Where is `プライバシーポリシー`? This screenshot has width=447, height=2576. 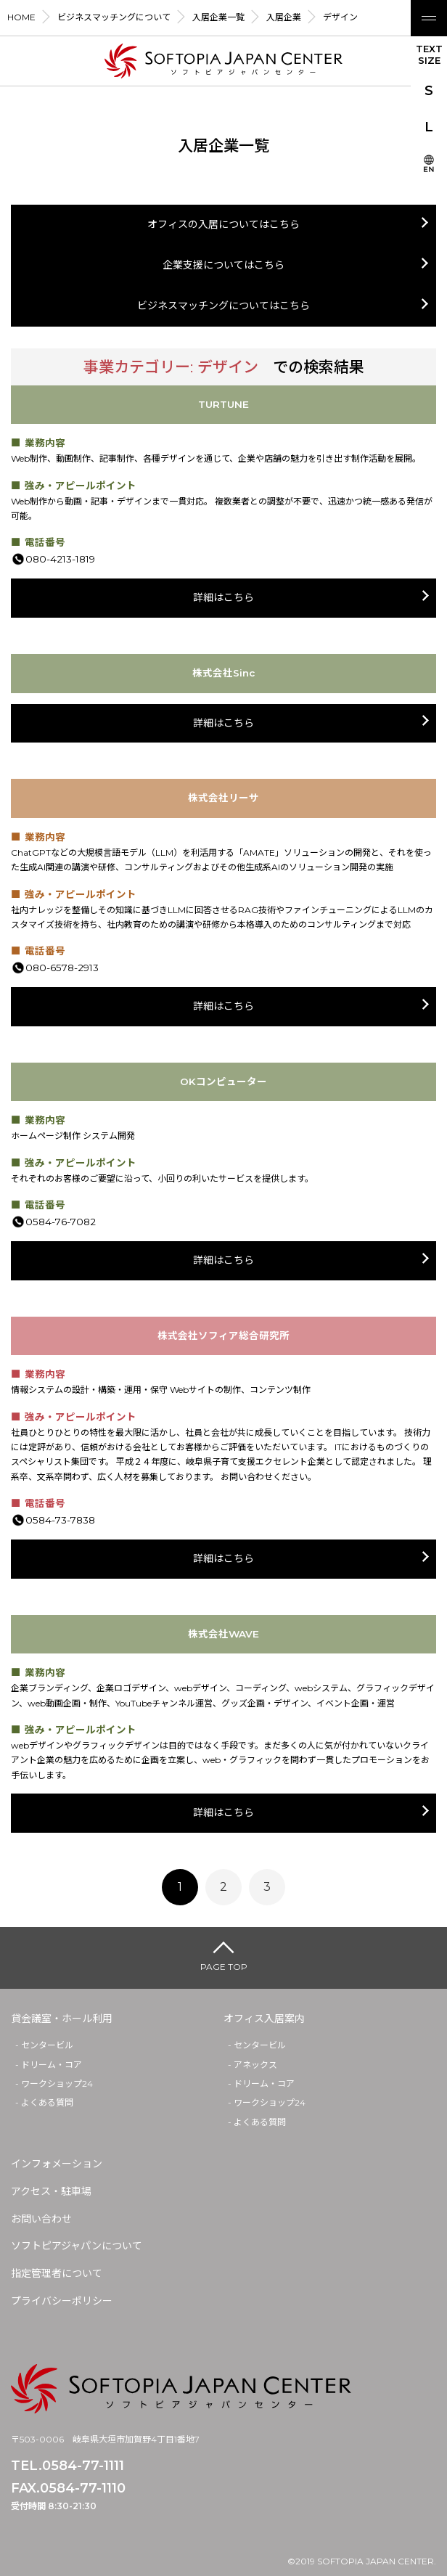 プライバシーポリシー is located at coordinates (61, 2300).